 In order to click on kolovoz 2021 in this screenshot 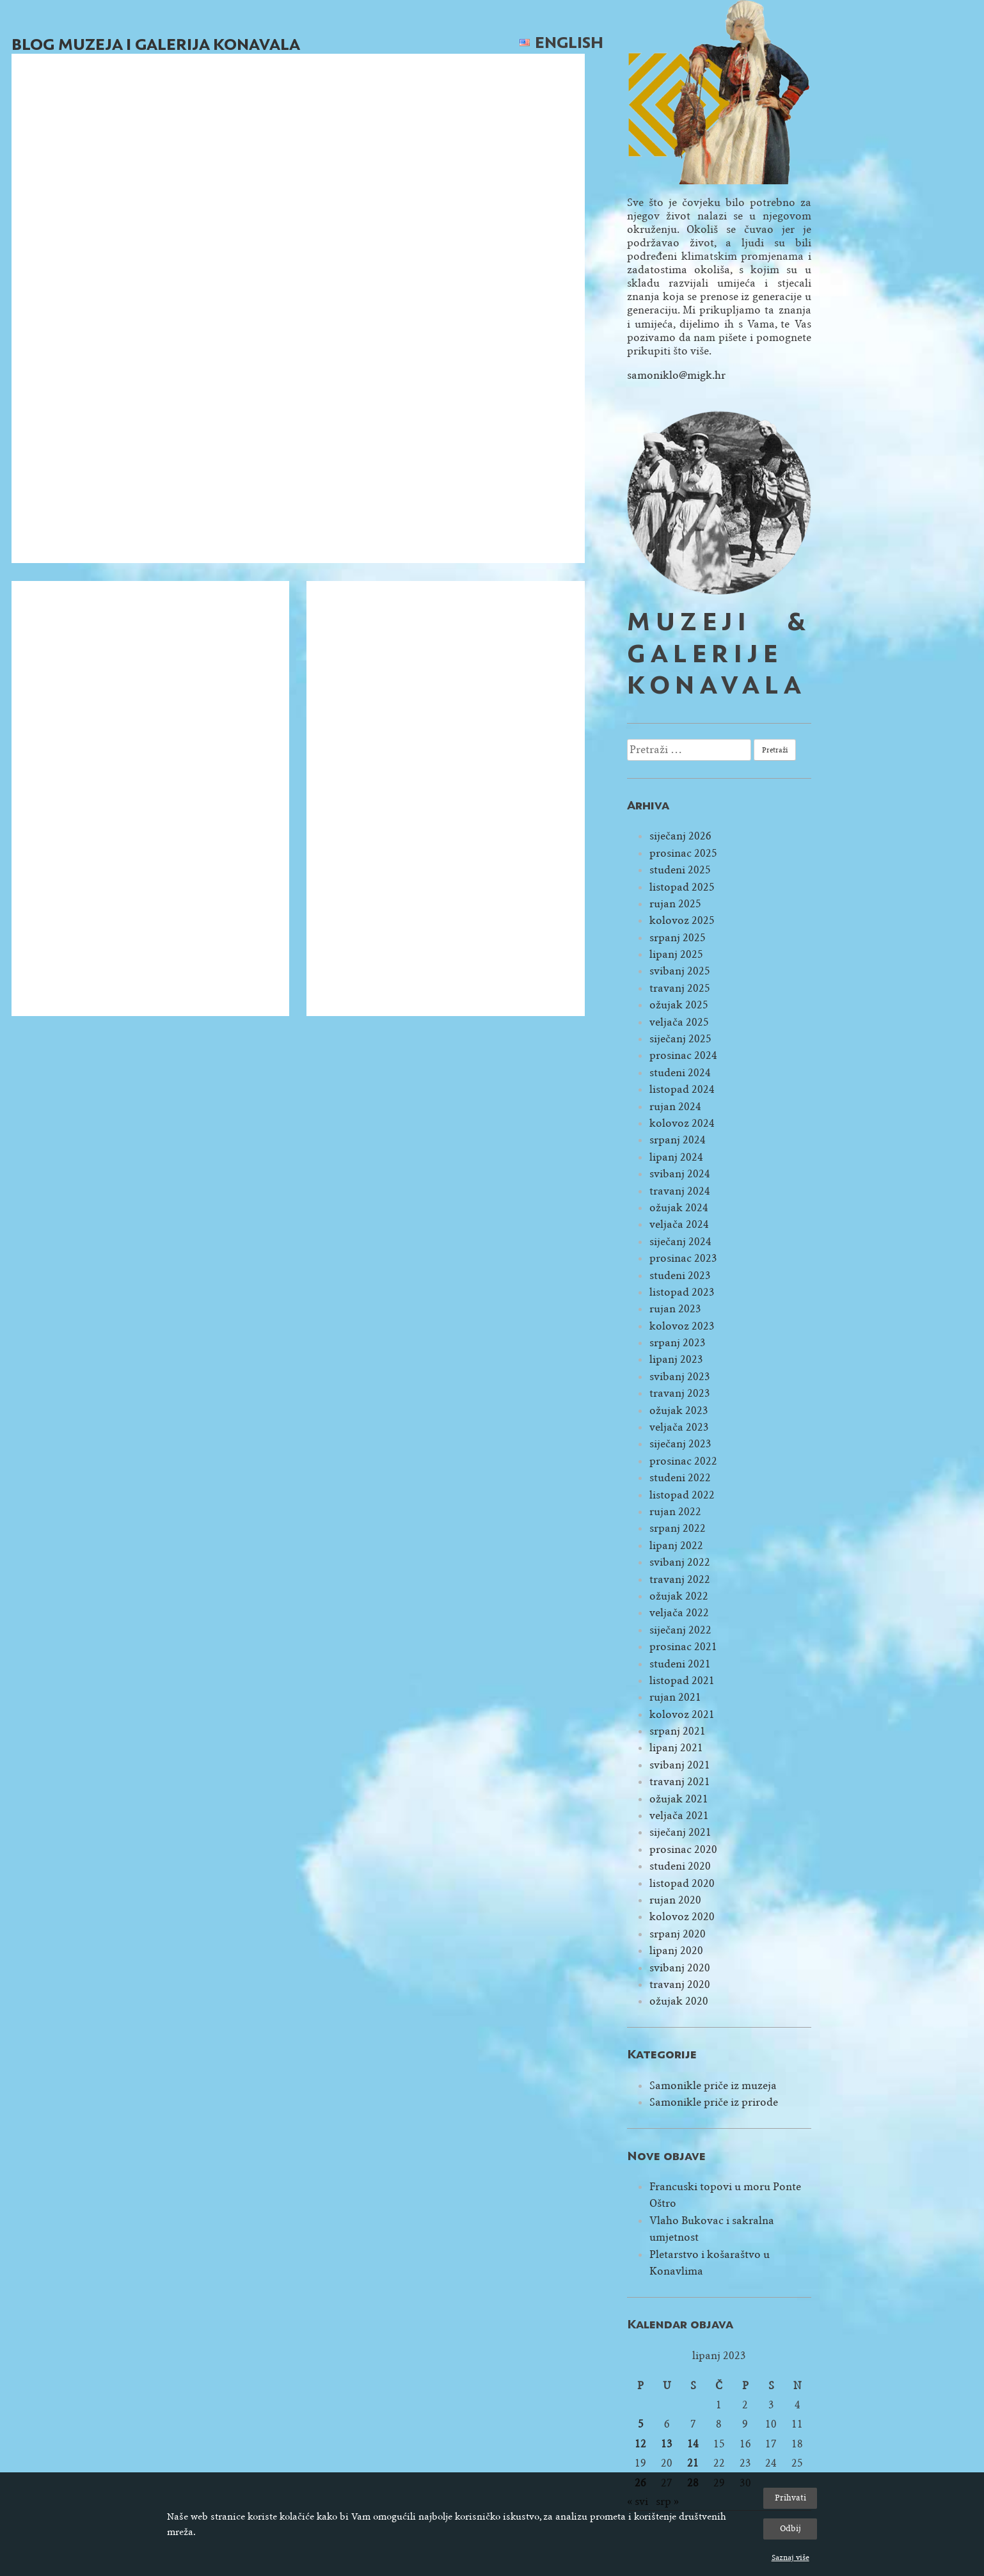, I will do `click(682, 1714)`.